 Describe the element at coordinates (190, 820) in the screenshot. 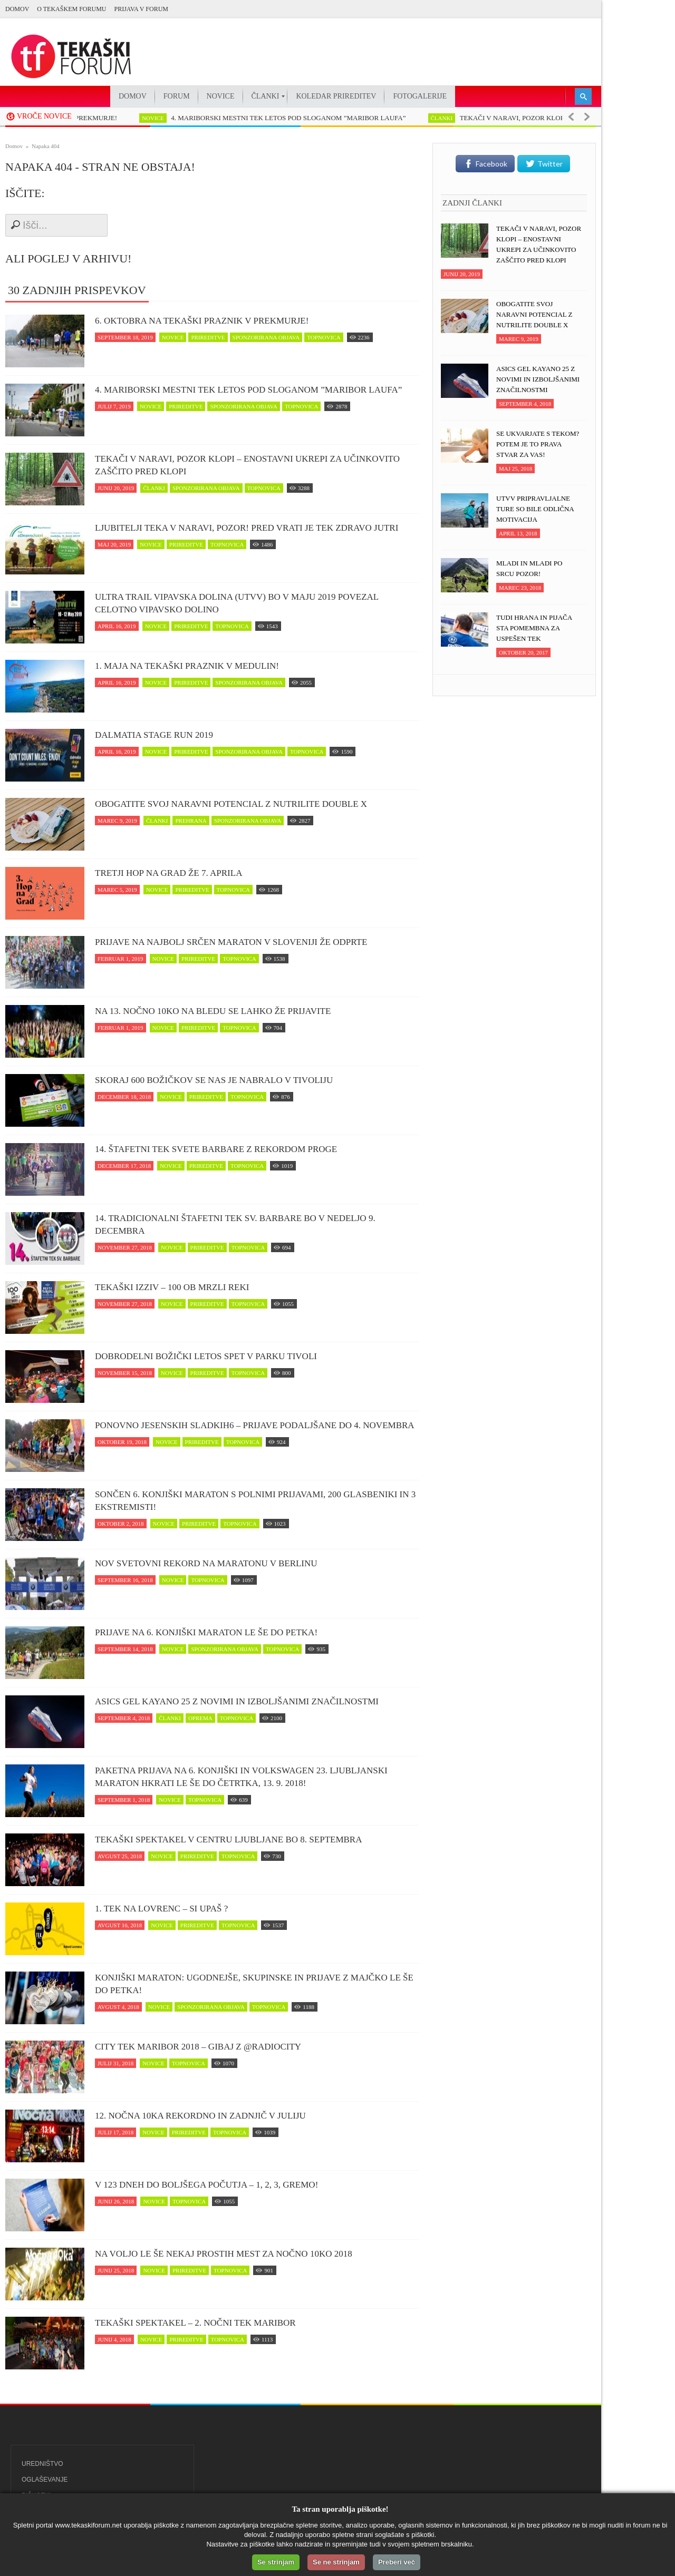

I see `prehrana` at that location.